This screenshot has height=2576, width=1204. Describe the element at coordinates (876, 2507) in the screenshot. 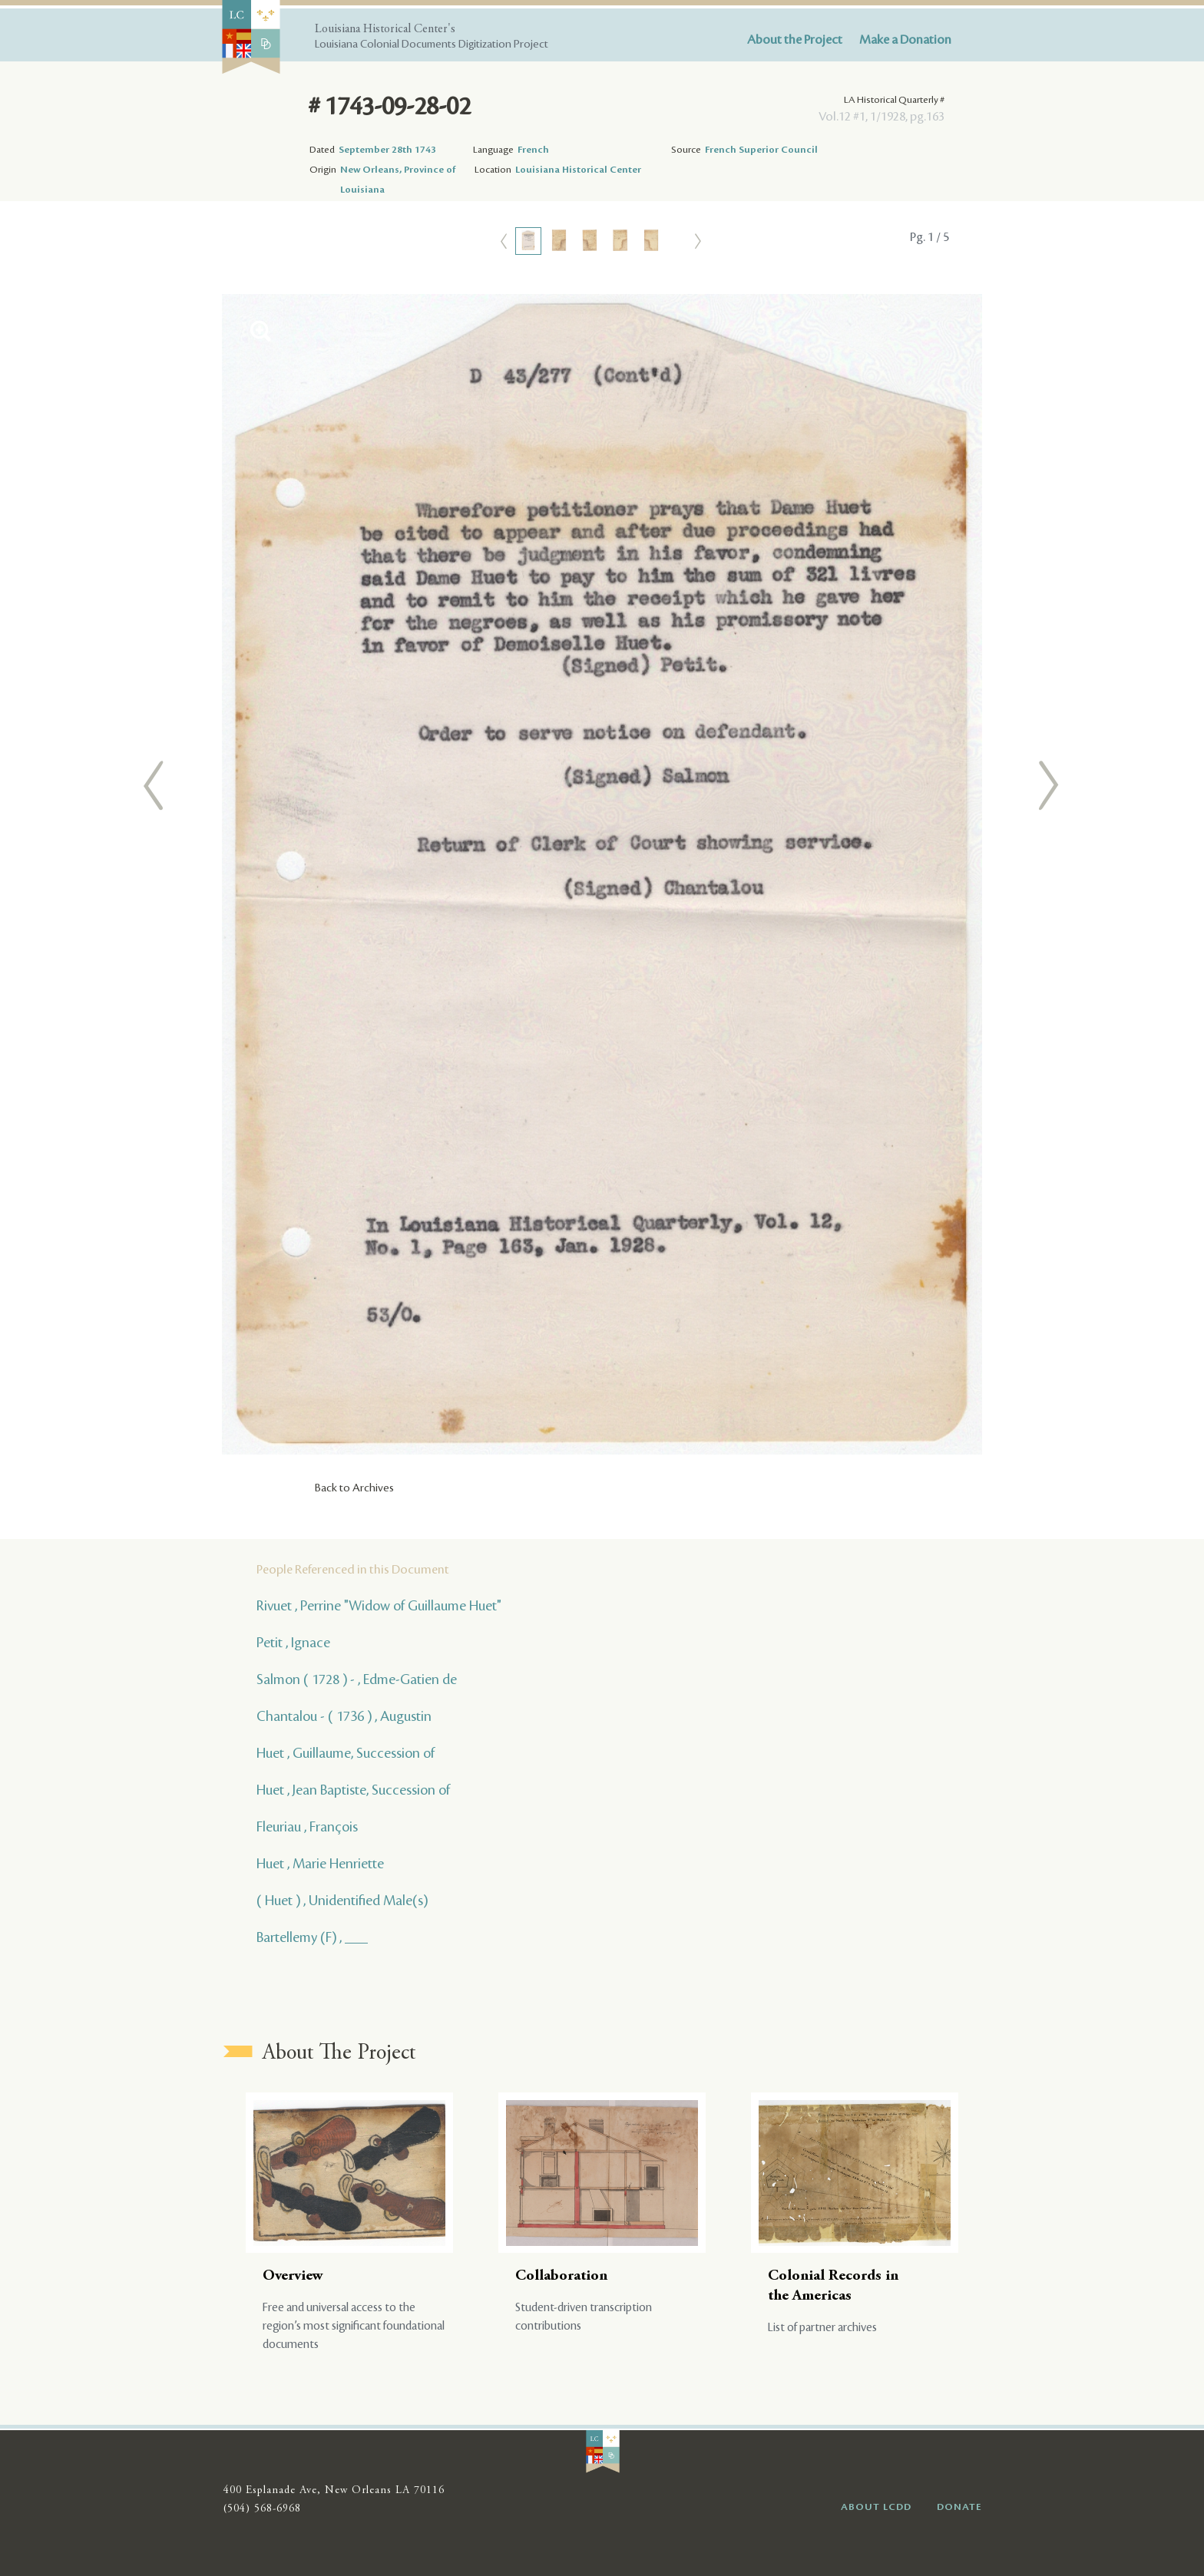

I see `ABOUT LCDD` at that location.